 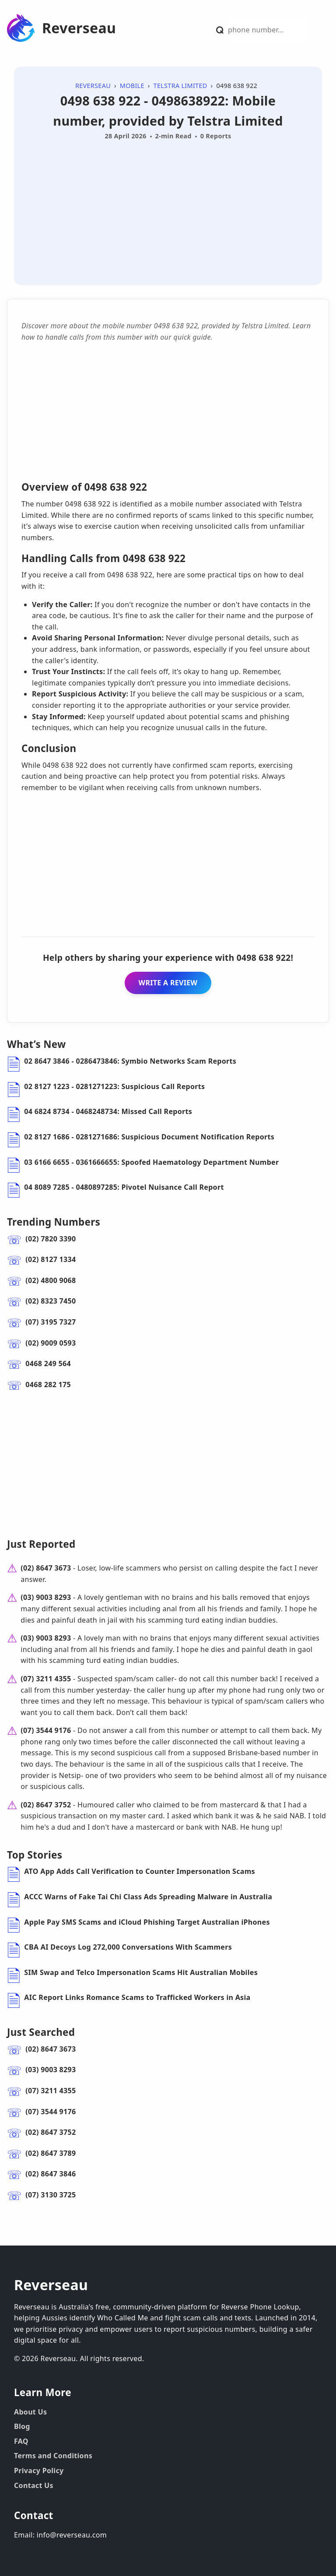 What do you see at coordinates (141, 1972) in the screenshot?
I see `SIM Swap and Telco Impersonation Scams Hit Australian Mobiles` at bounding box center [141, 1972].